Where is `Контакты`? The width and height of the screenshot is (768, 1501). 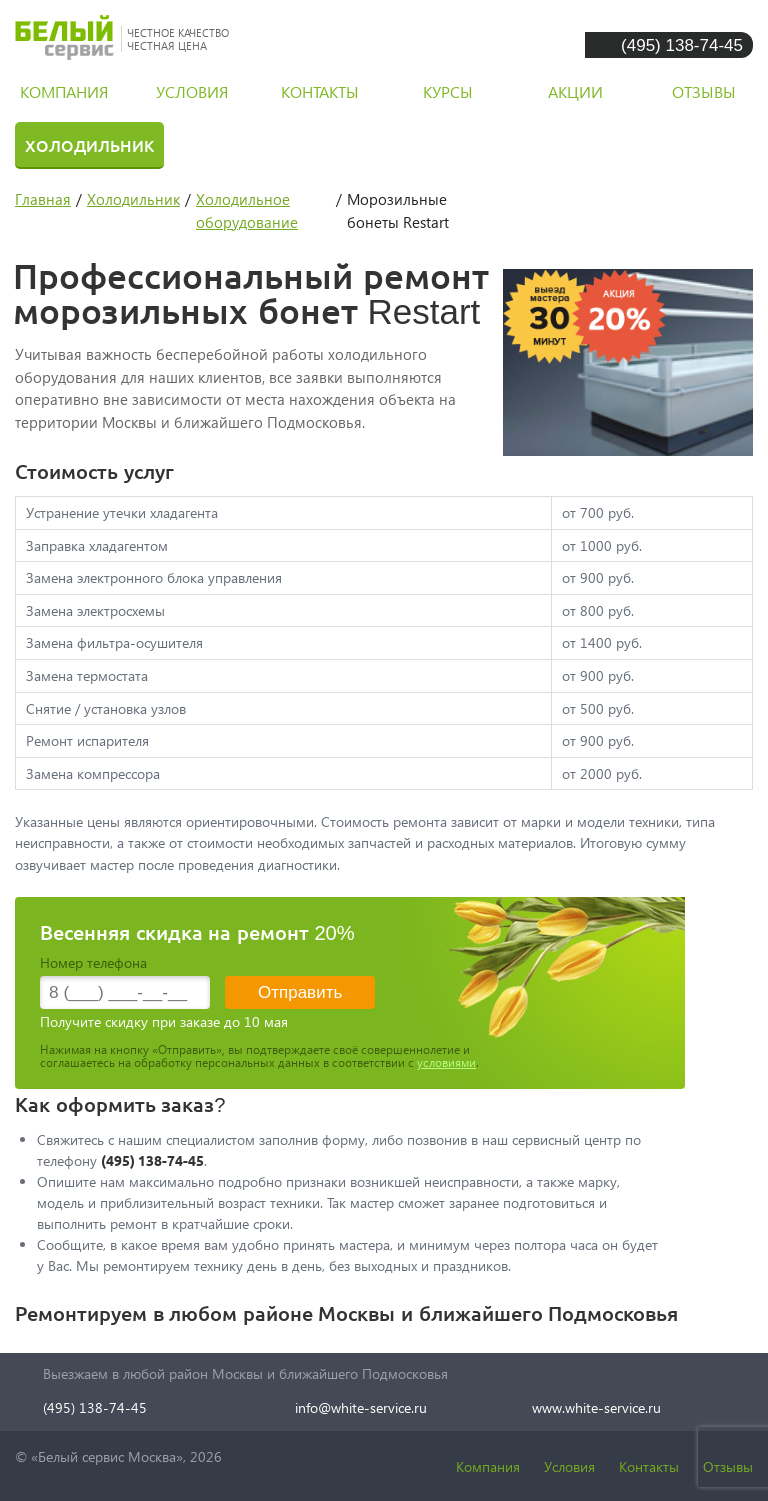 Контакты is located at coordinates (649, 1466).